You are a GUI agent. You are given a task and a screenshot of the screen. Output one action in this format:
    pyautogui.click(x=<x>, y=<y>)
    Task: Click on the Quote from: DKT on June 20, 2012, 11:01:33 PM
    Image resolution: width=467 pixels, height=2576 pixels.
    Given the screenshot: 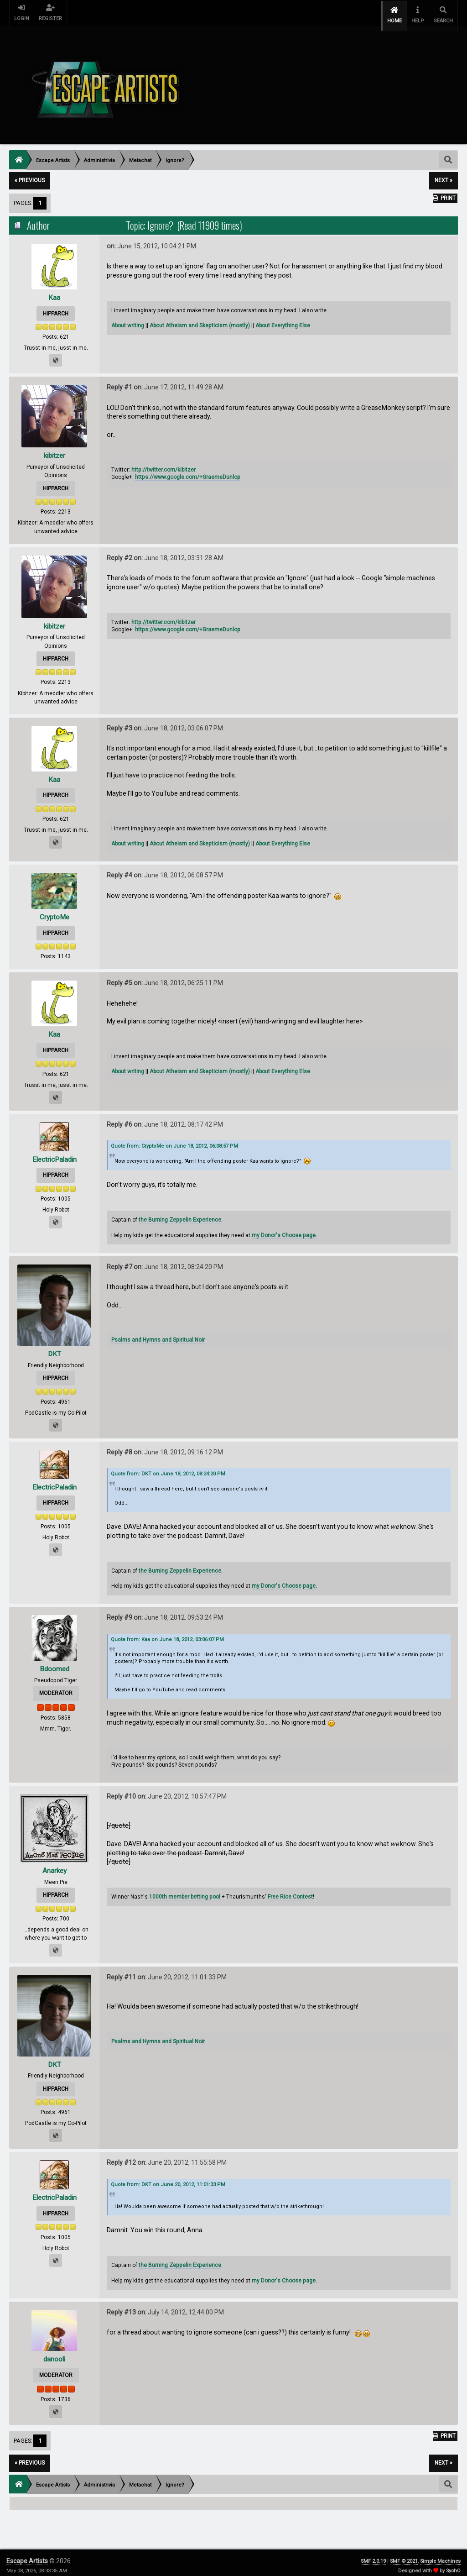 What is the action you would take?
    pyautogui.click(x=168, y=2179)
    